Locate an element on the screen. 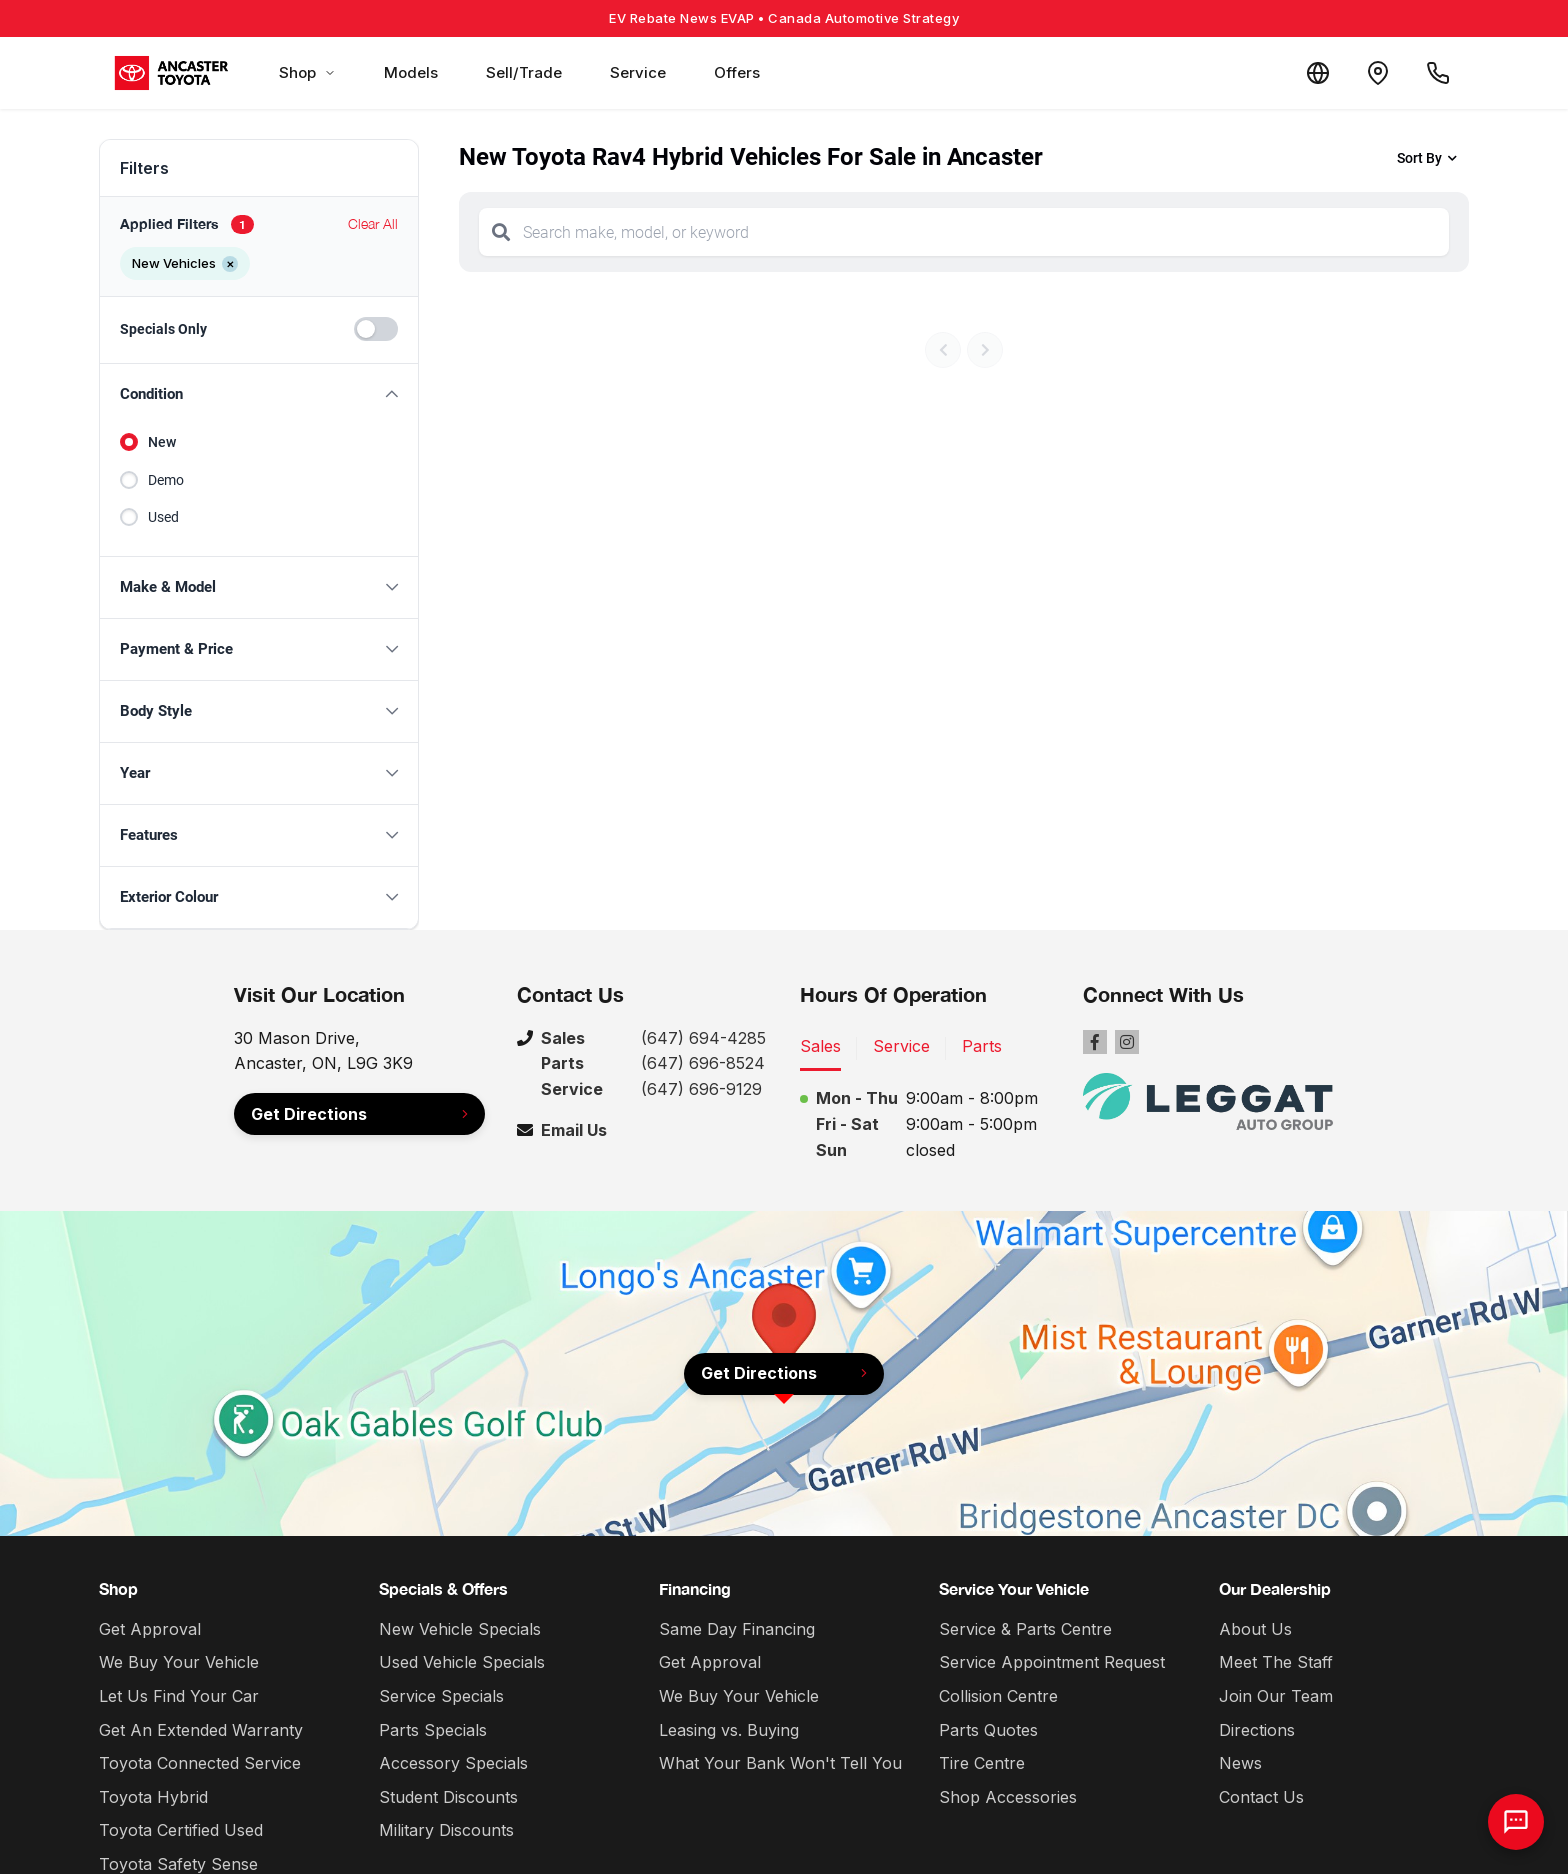 The width and height of the screenshot is (1568, 1874). Offers is located at coordinates (737, 72).